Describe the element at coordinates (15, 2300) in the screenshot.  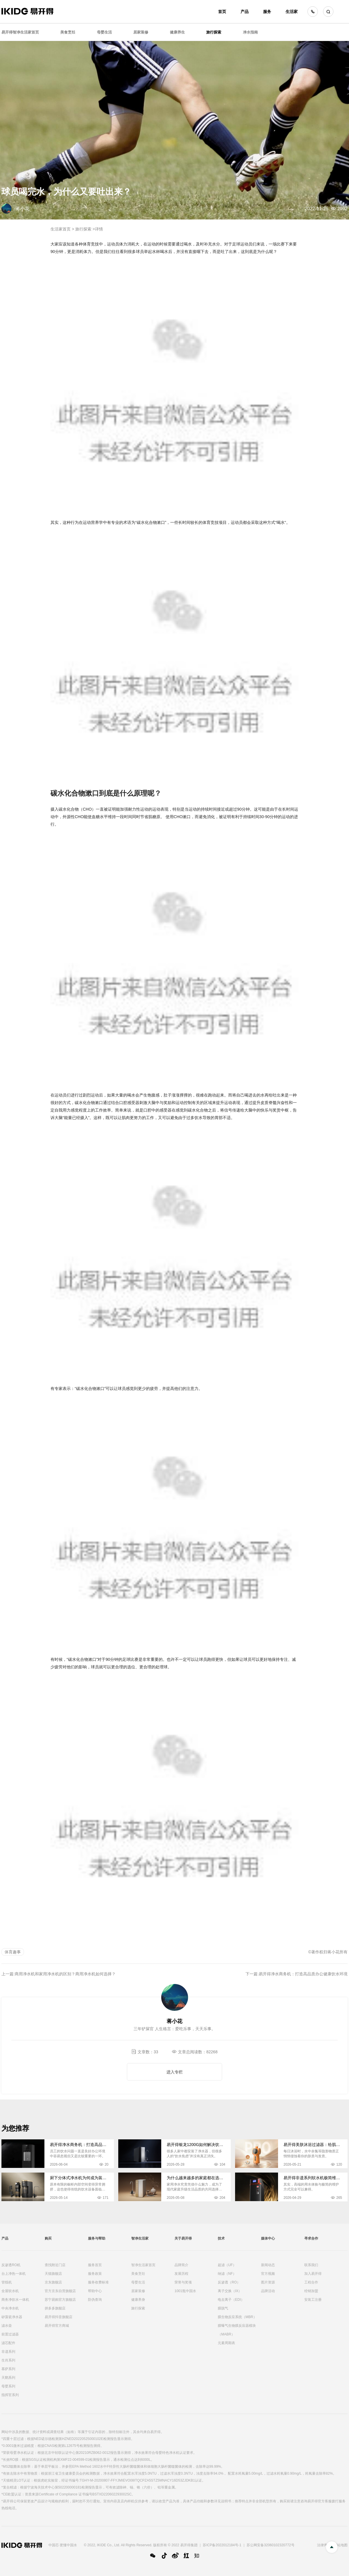
I see `商务净饮水一体机` at that location.